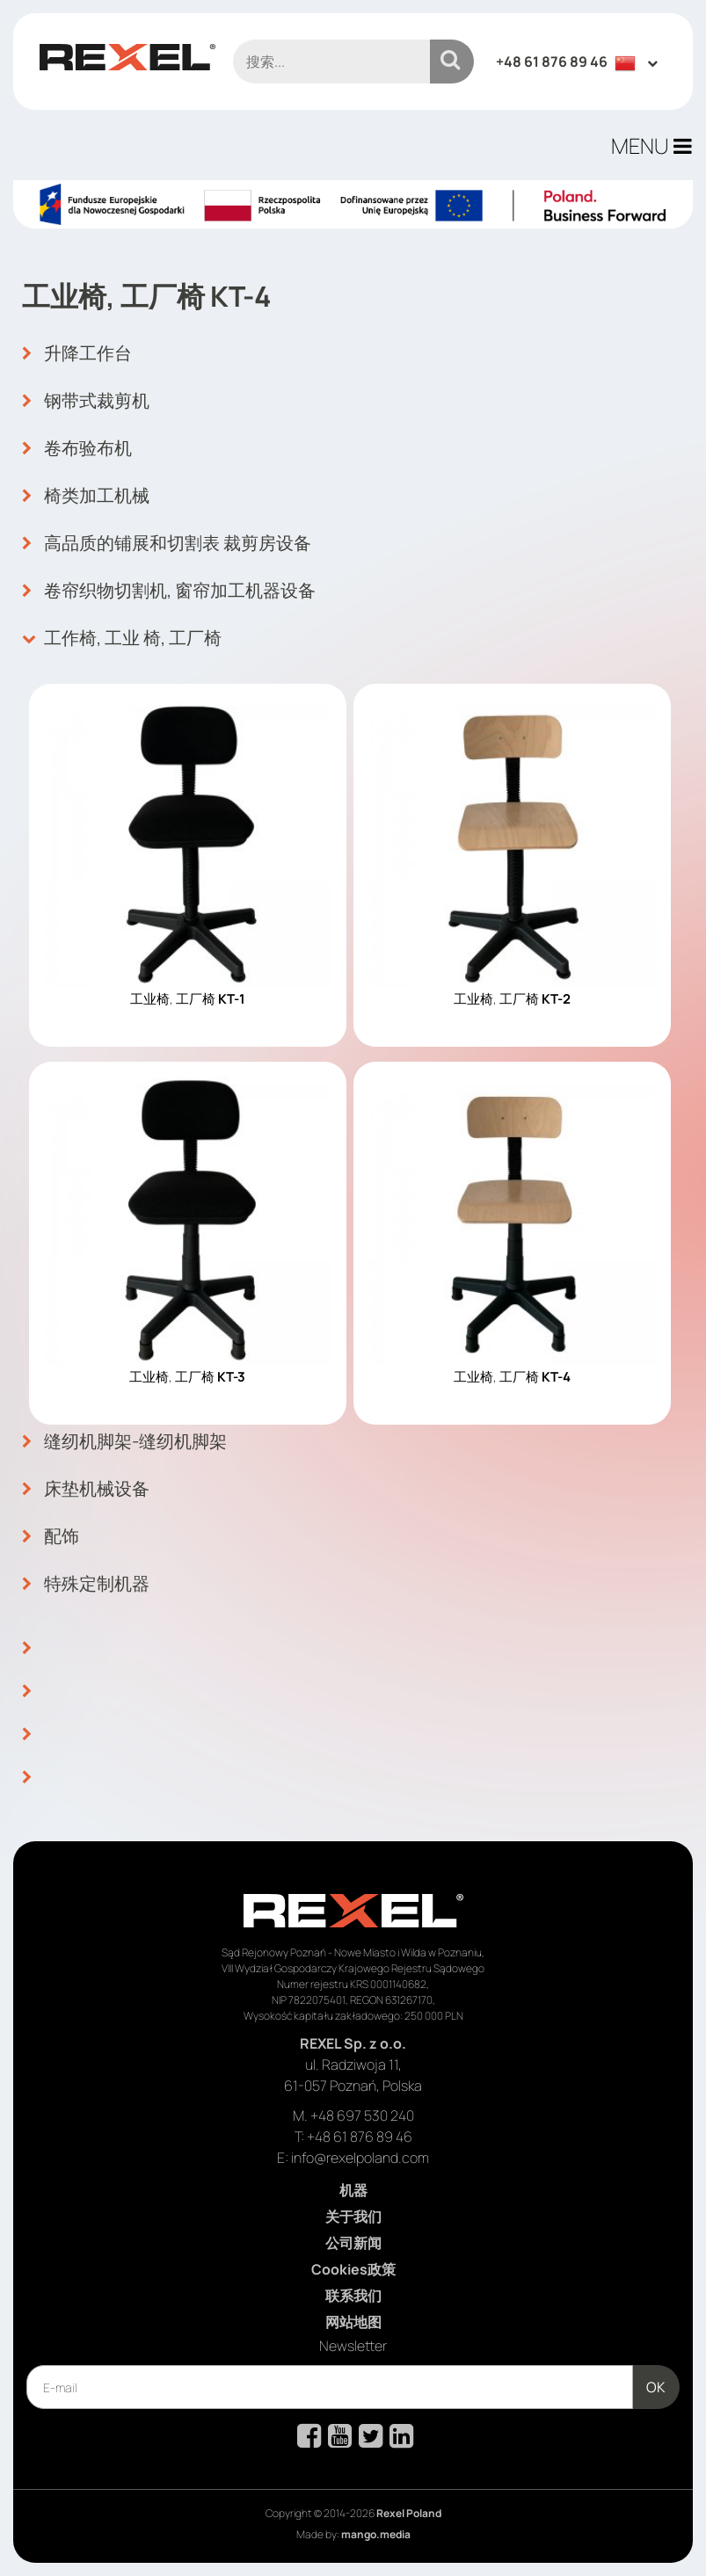 Image resolution: width=706 pixels, height=2576 pixels. What do you see at coordinates (77, 448) in the screenshot?
I see `卷布验布机` at bounding box center [77, 448].